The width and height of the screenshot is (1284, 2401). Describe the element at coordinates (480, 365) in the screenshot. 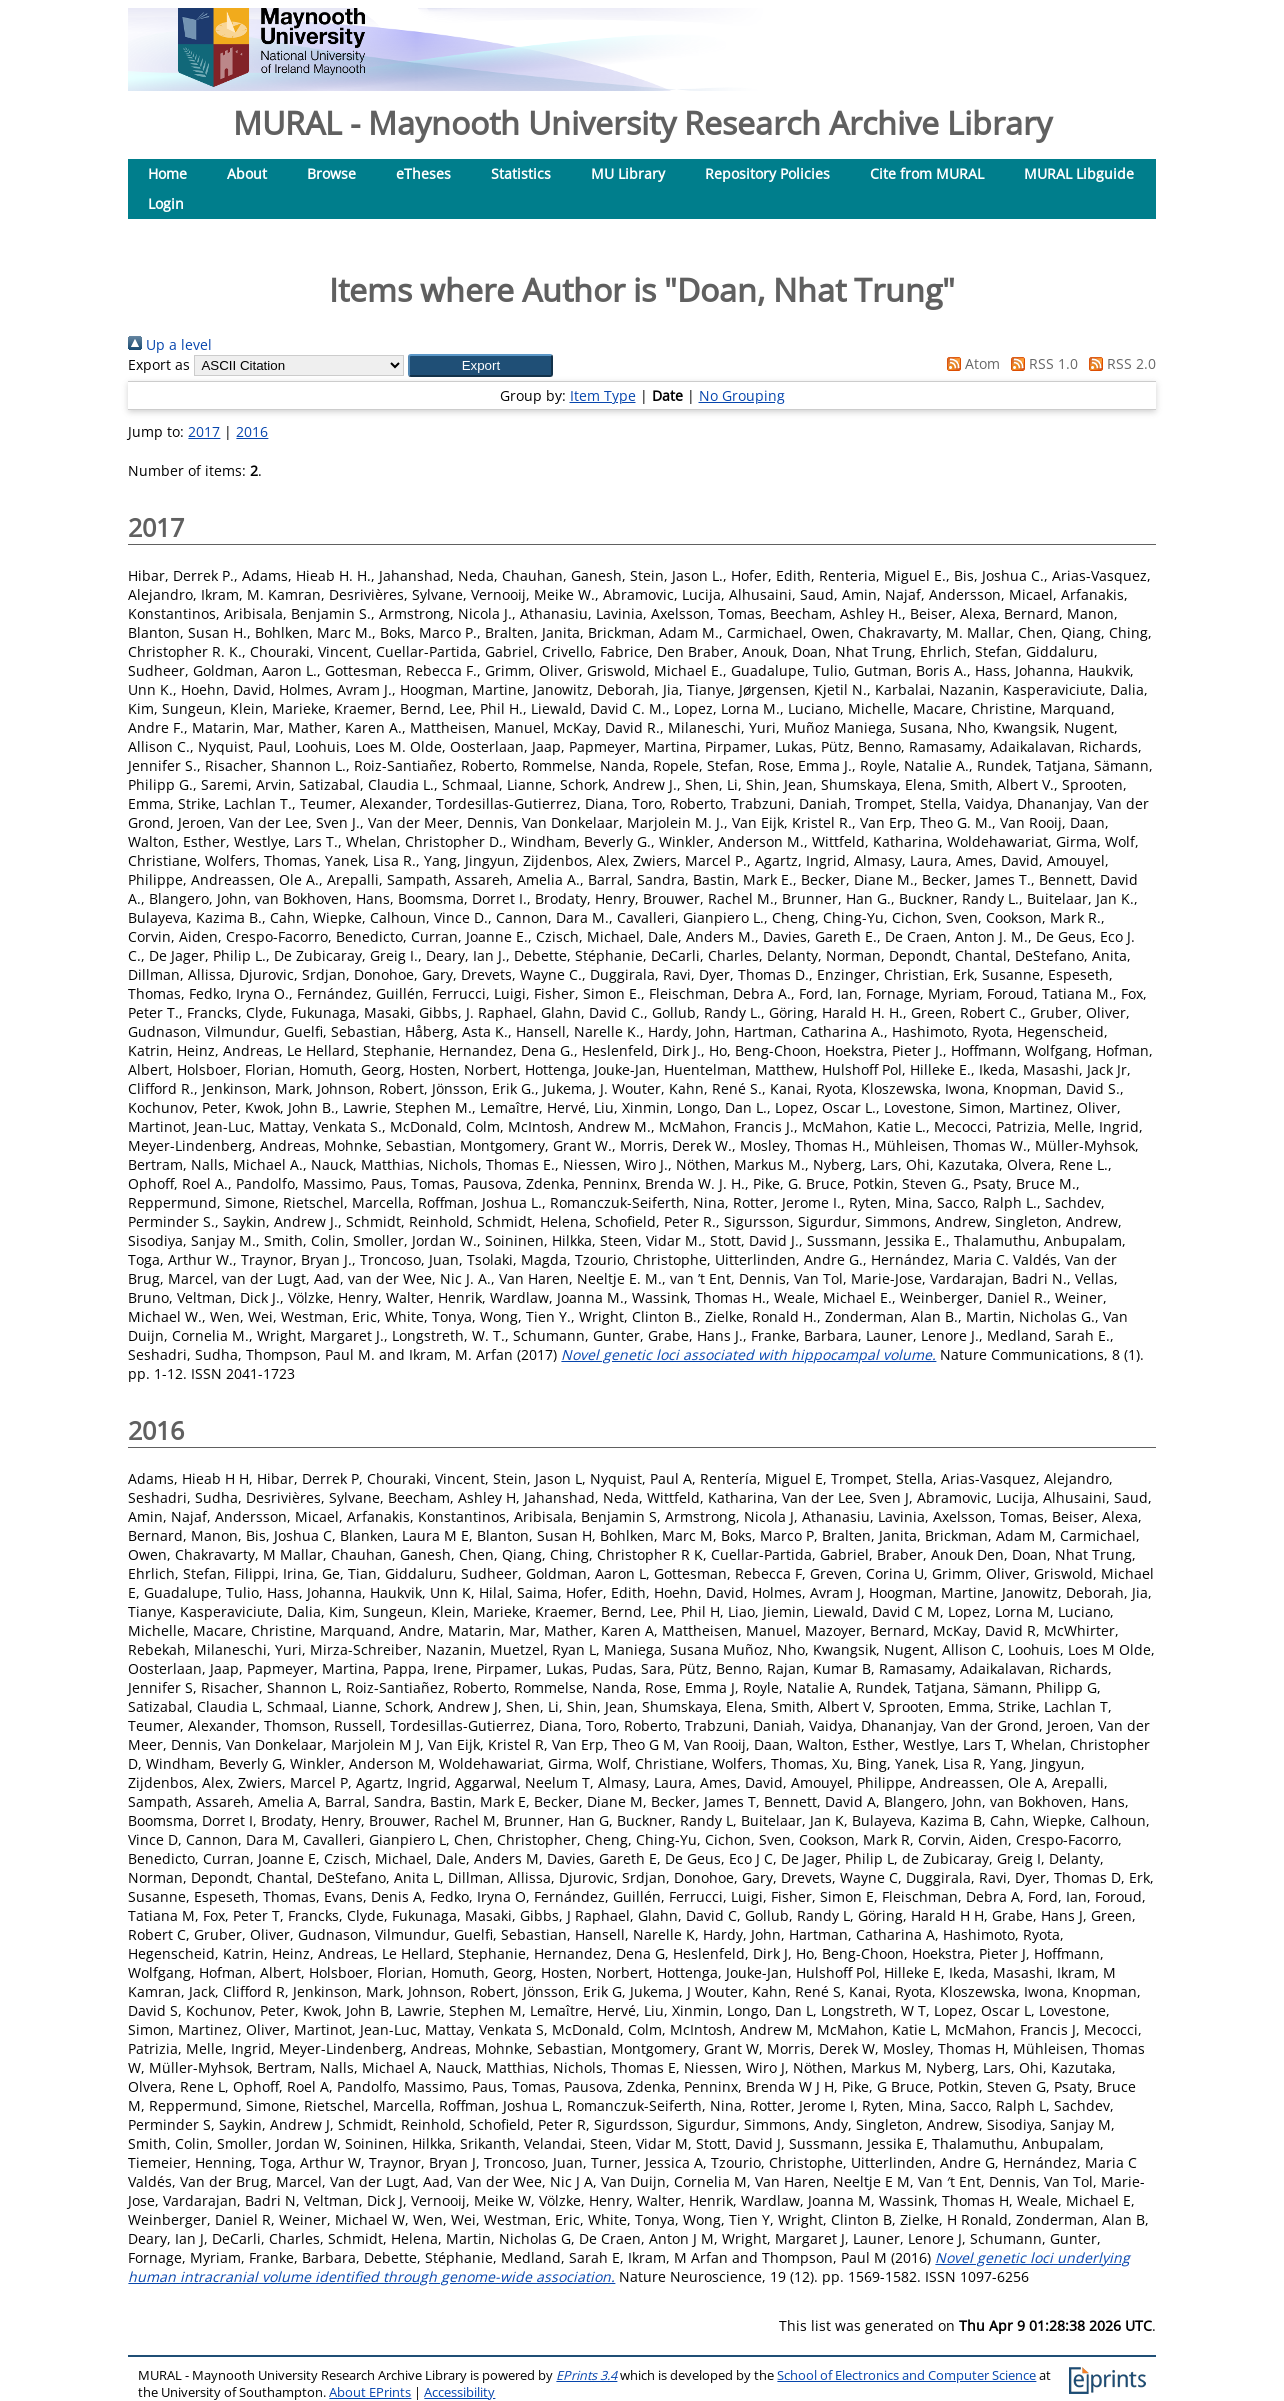

I see `[button]` at that location.